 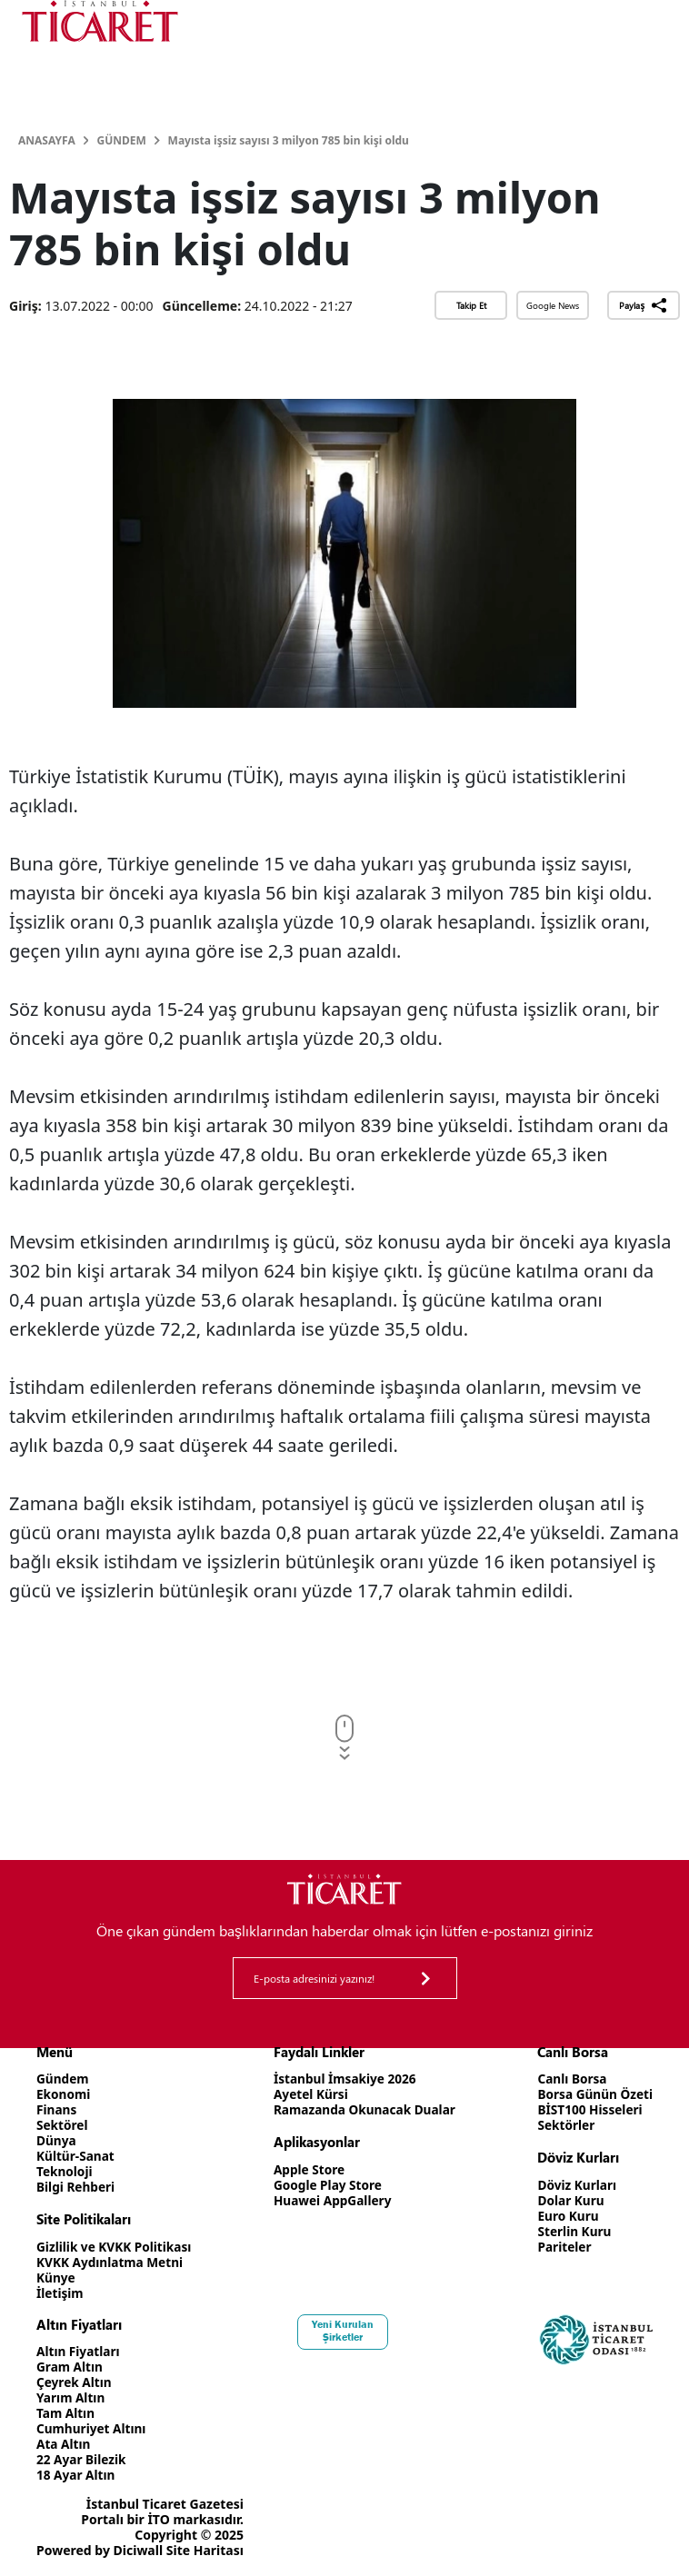 I want to click on Döviz Kurları, so click(x=574, y=2185).